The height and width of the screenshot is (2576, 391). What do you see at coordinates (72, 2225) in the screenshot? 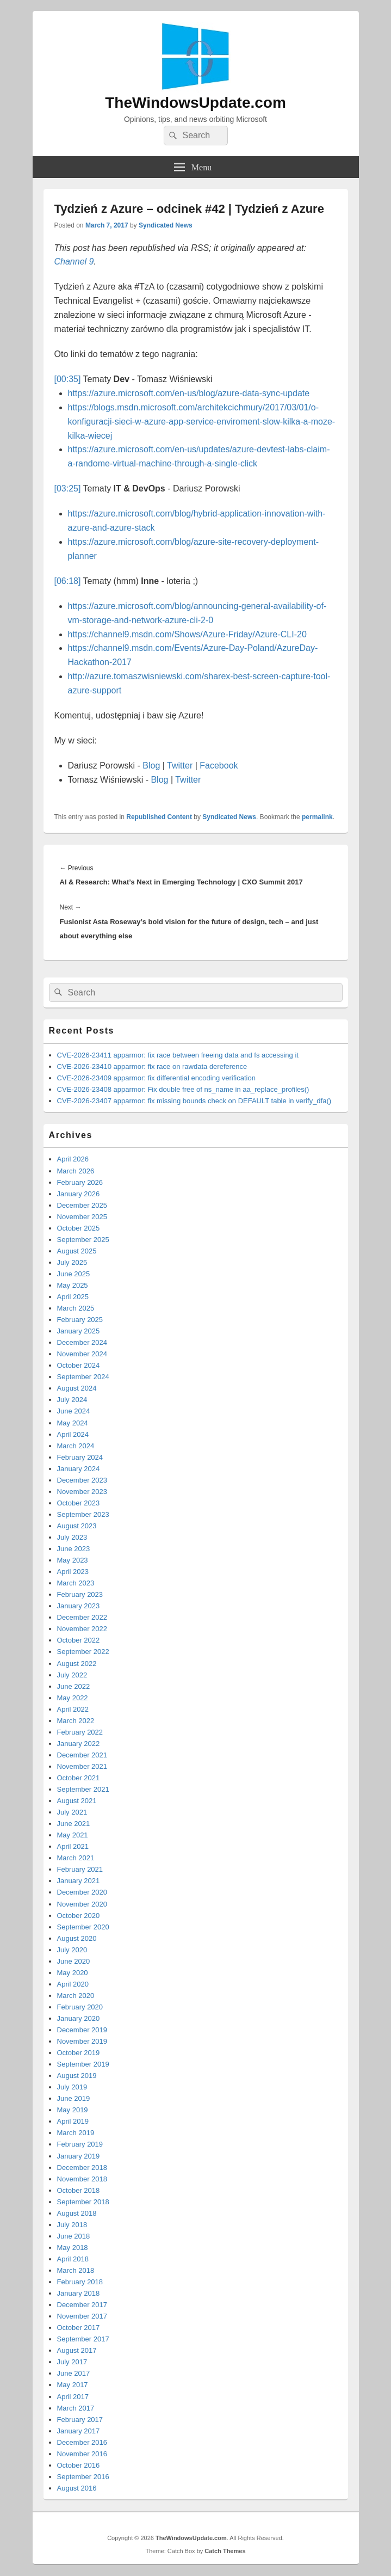
I see `July 2018` at bounding box center [72, 2225].